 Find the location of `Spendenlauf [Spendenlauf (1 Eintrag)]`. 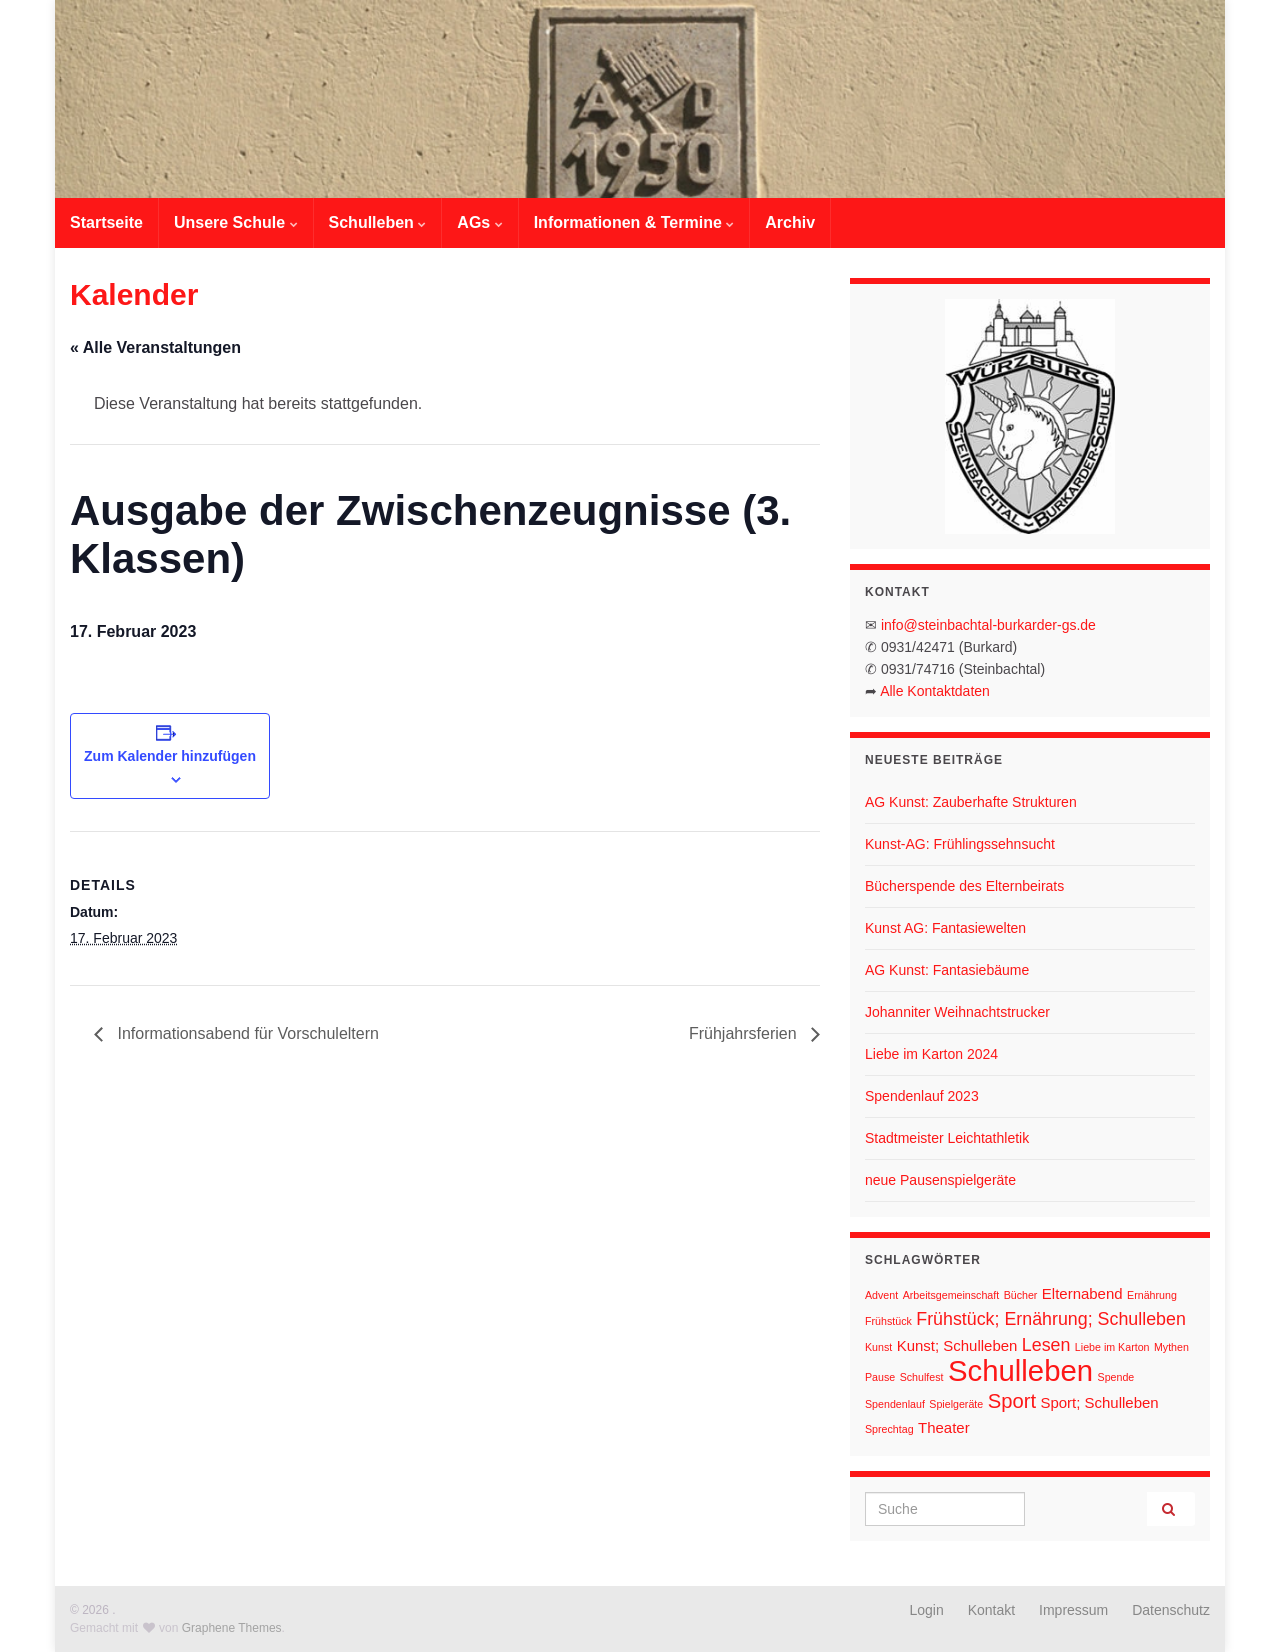

Spendenlauf [Spendenlauf (1 Eintrag)] is located at coordinates (895, 1404).